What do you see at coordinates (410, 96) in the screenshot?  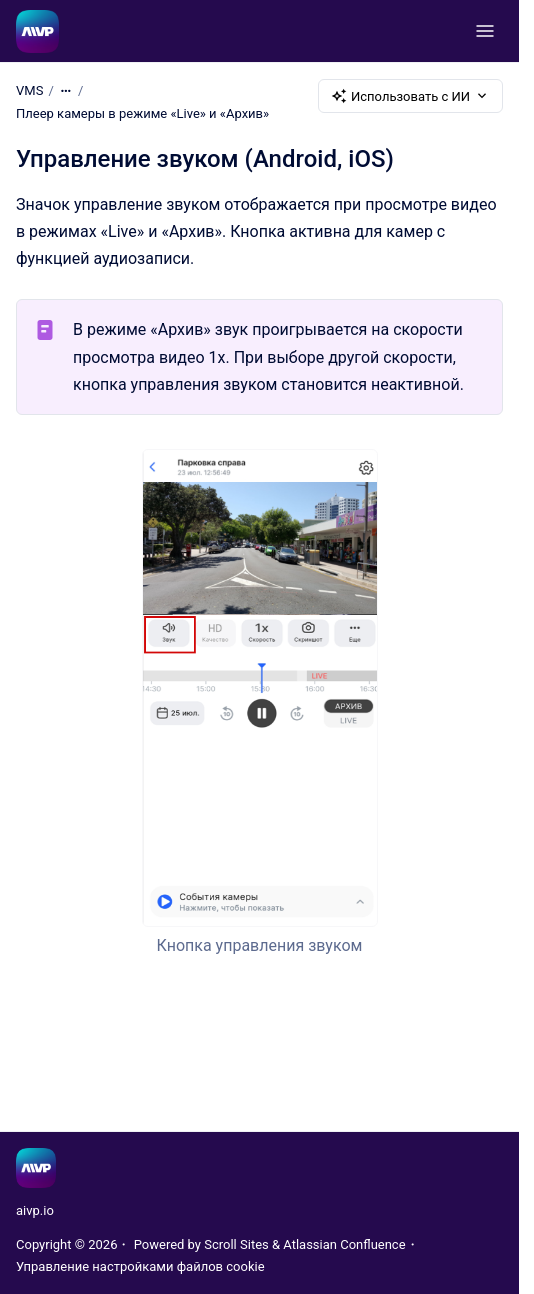 I see `Использовать с ИИ` at bounding box center [410, 96].